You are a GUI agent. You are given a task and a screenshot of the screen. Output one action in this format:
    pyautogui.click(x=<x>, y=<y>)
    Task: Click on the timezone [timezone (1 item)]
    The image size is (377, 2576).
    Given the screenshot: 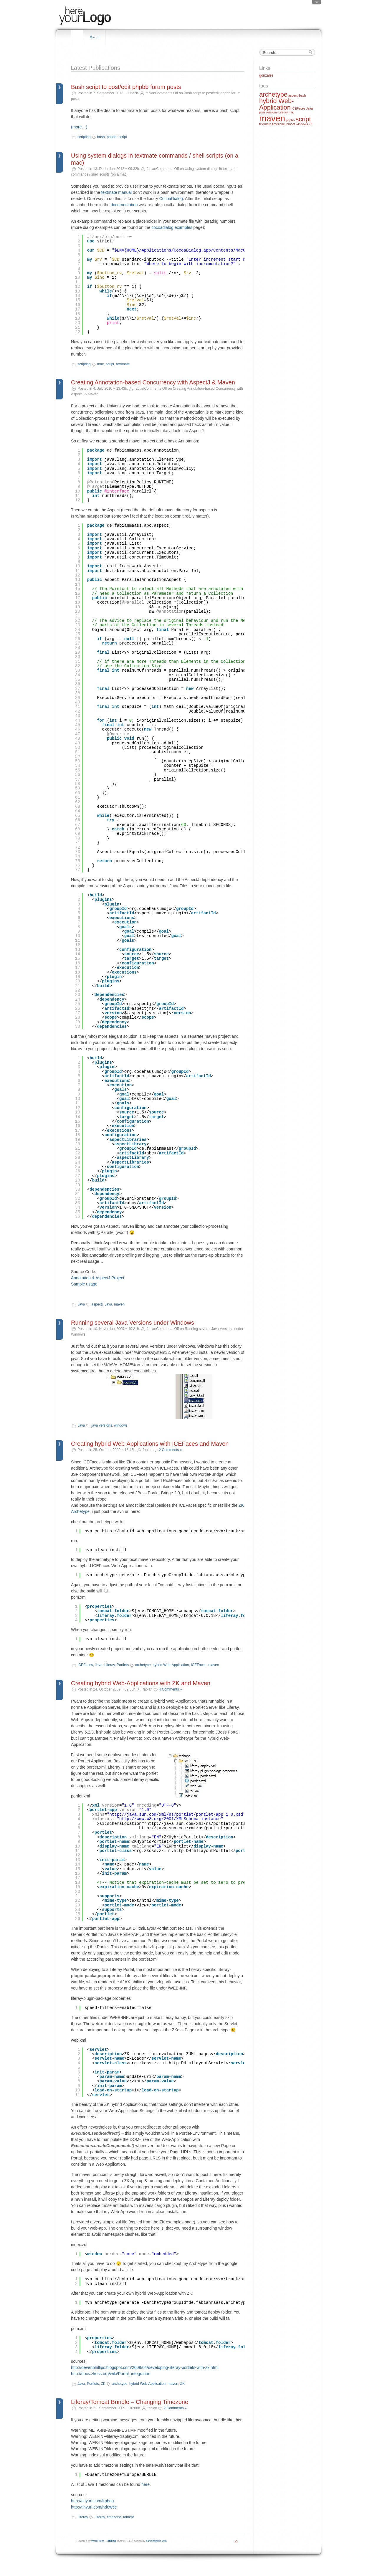 What is the action you would take?
    pyautogui.click(x=278, y=124)
    